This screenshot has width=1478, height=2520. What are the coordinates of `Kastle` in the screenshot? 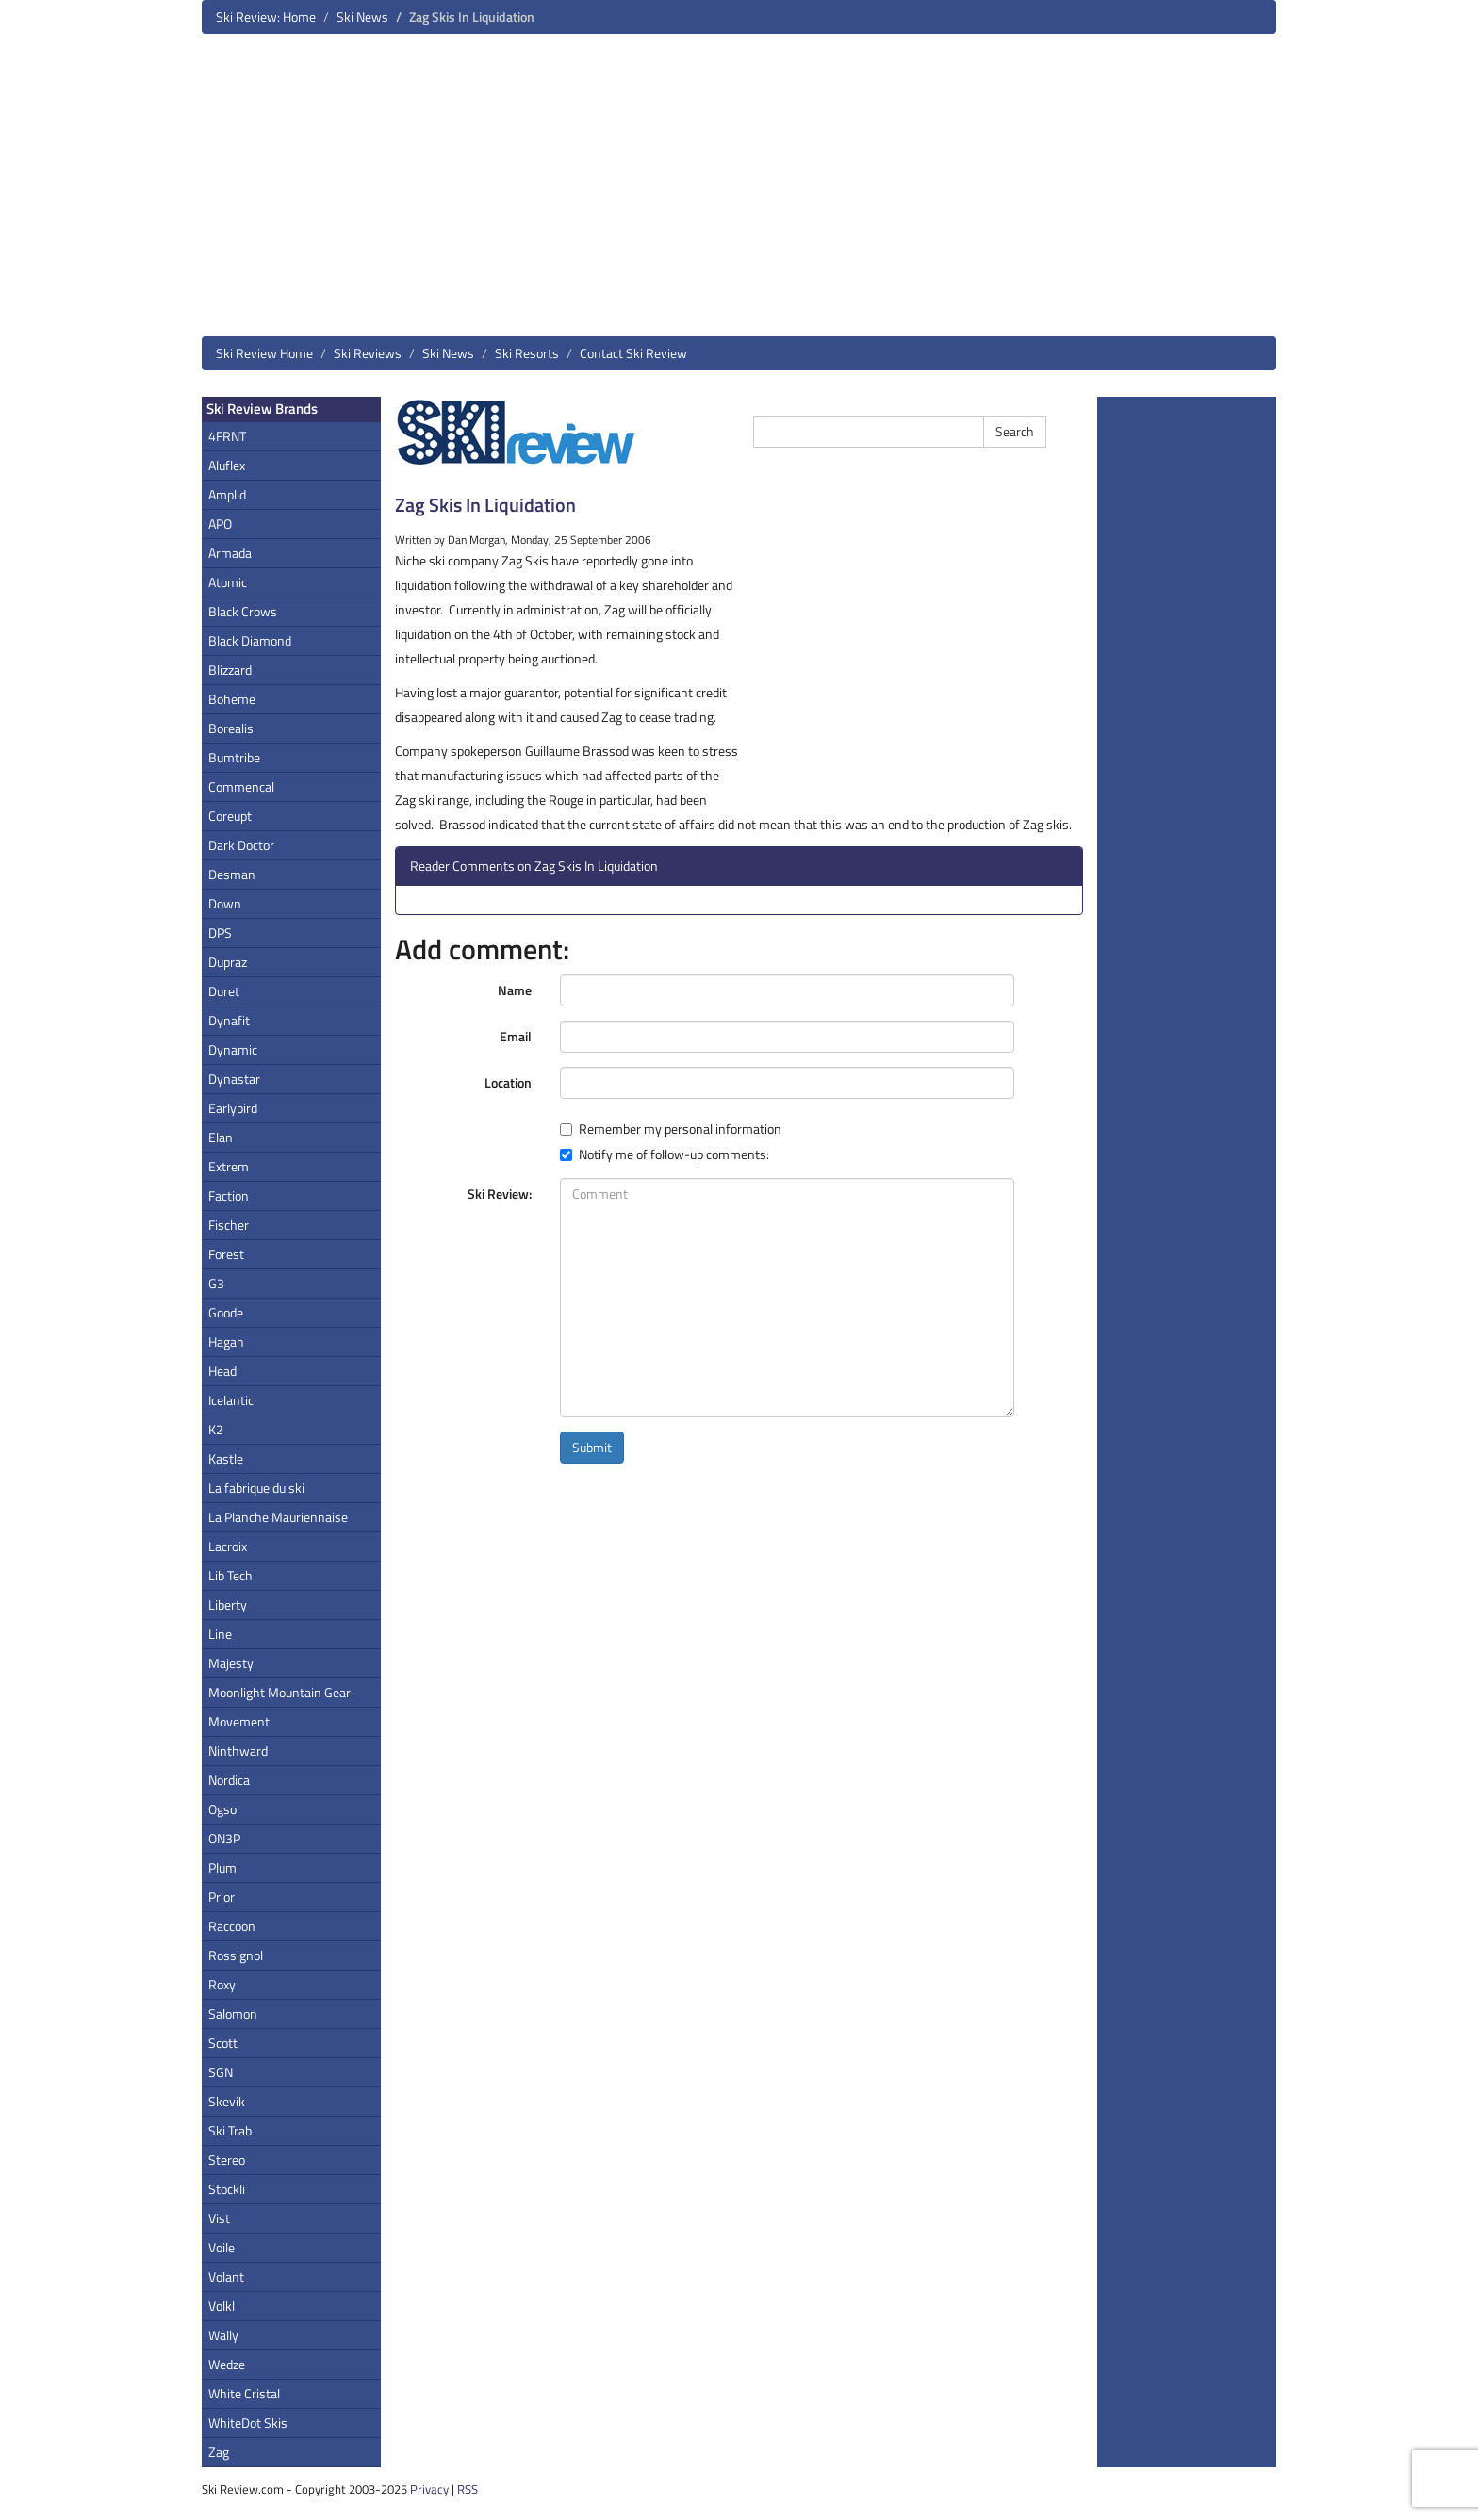 It's located at (225, 1458).